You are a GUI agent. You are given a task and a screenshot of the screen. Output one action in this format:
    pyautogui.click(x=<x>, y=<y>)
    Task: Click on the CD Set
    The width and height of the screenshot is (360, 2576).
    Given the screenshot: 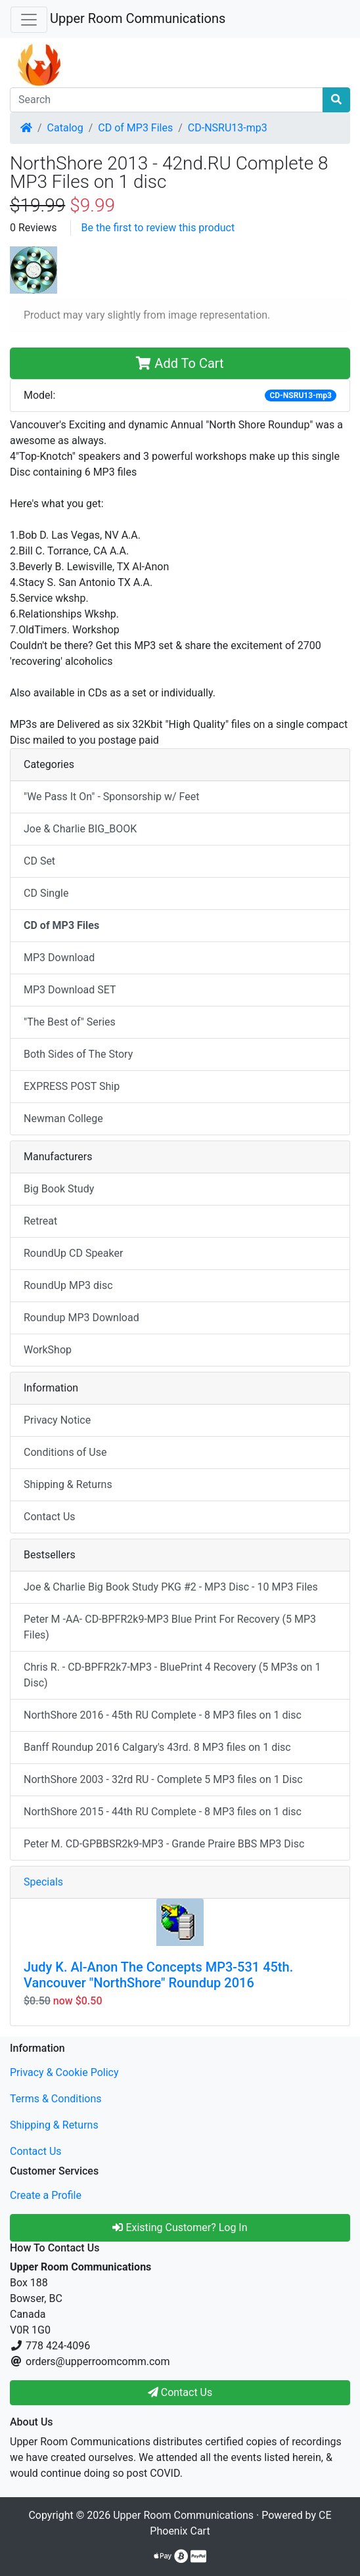 What is the action you would take?
    pyautogui.click(x=39, y=861)
    